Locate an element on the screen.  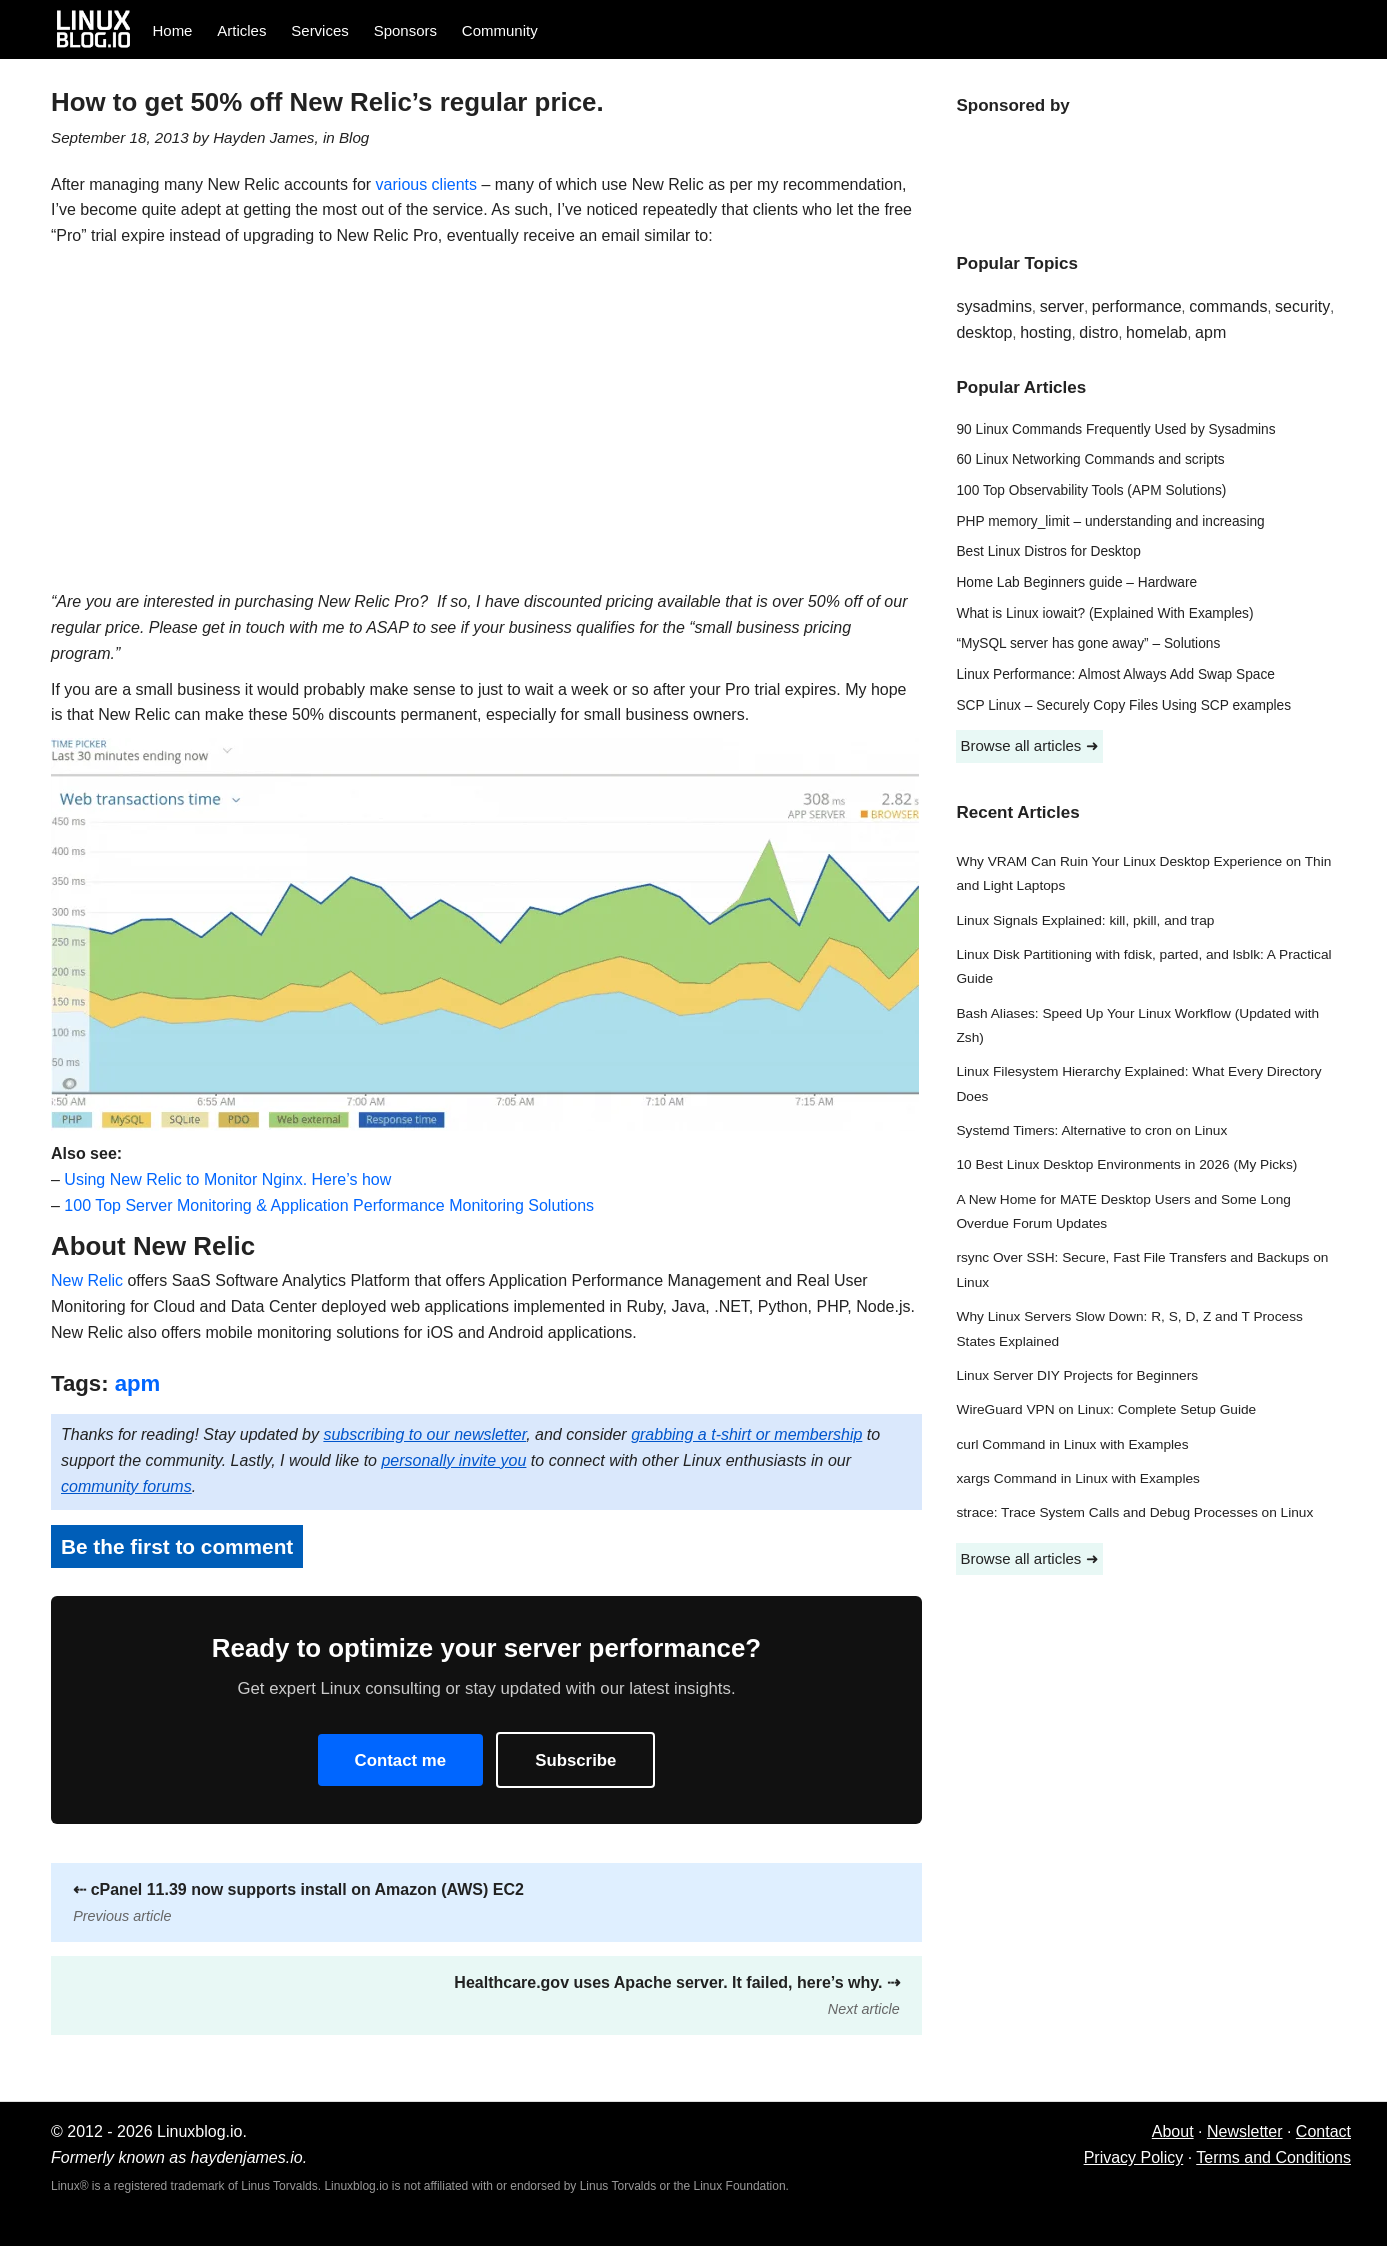
PHP memory_limit – understanding and increasing is located at coordinates (1110, 521).